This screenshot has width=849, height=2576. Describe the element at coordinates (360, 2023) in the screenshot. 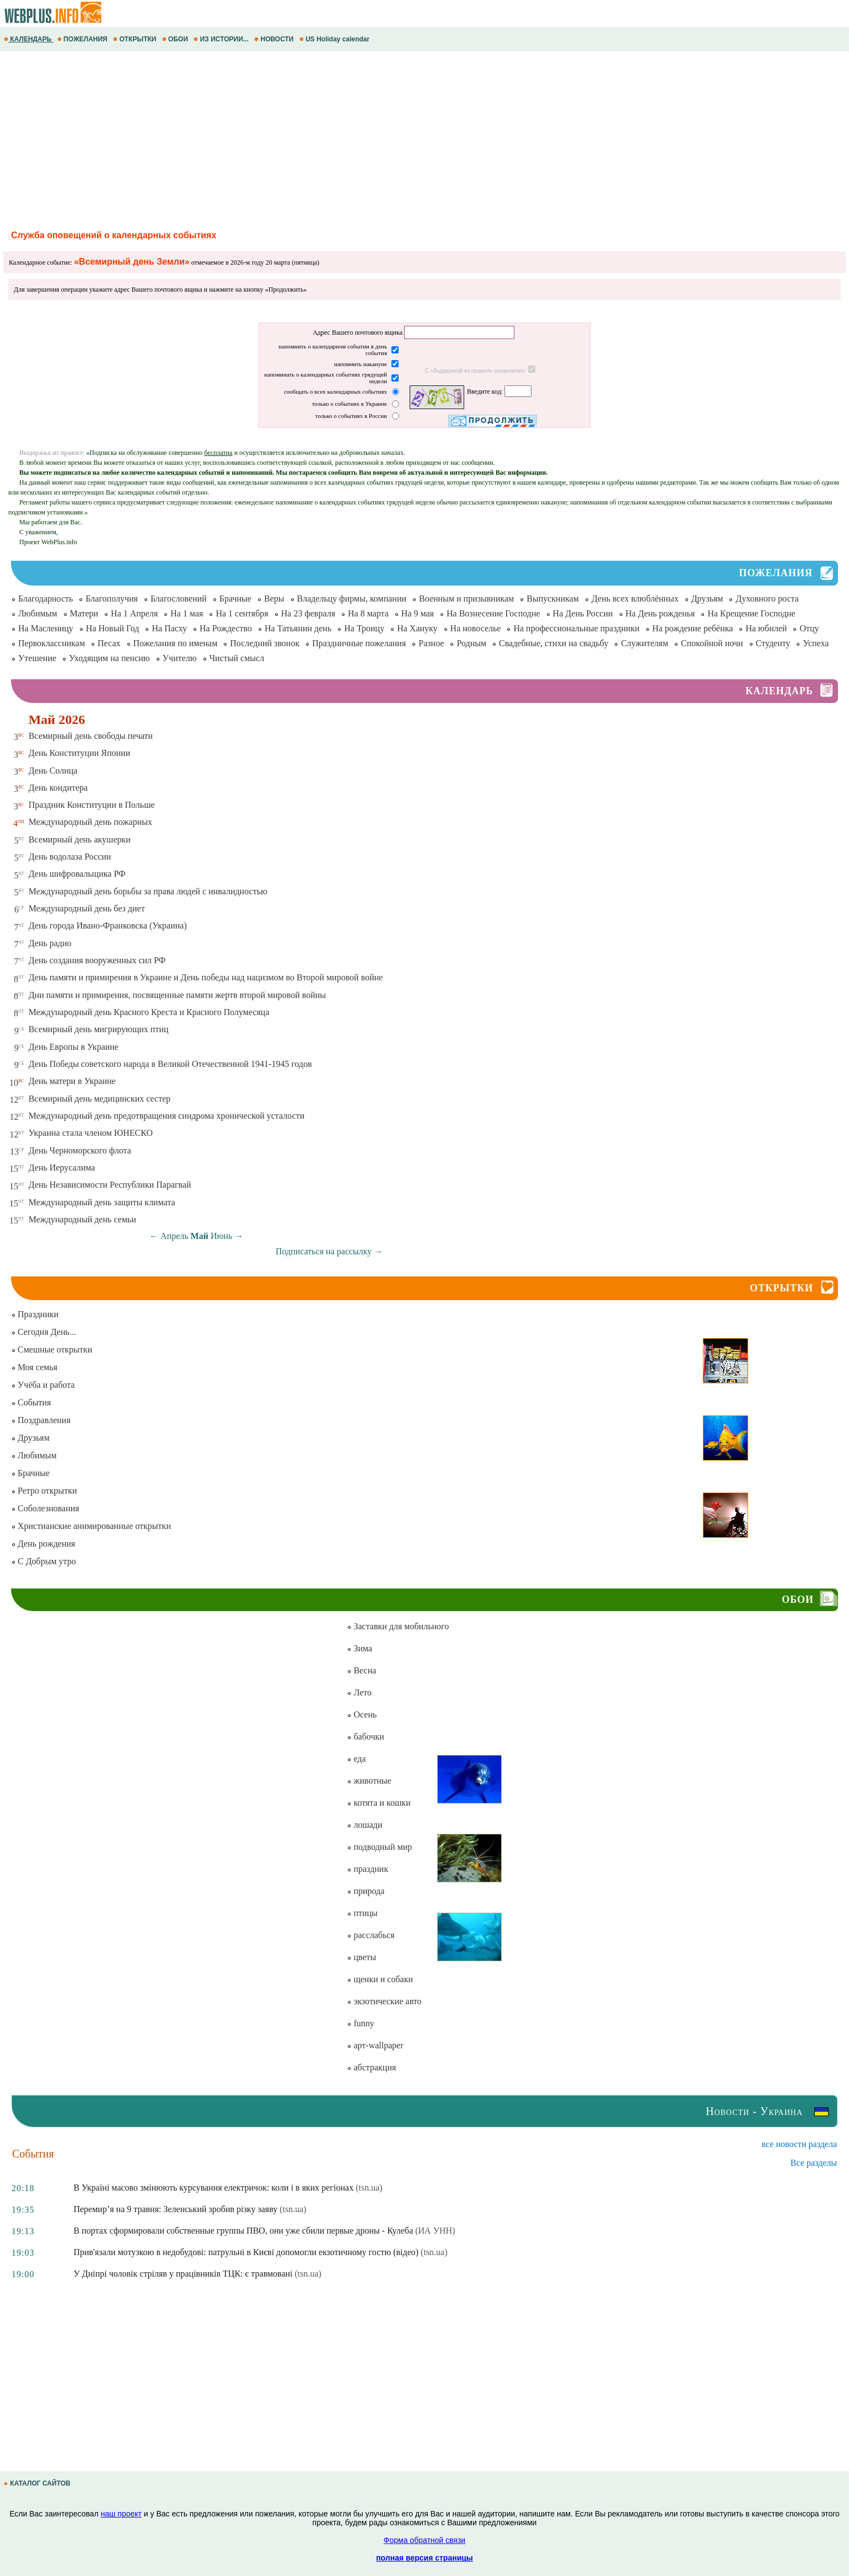

I see `funny` at that location.